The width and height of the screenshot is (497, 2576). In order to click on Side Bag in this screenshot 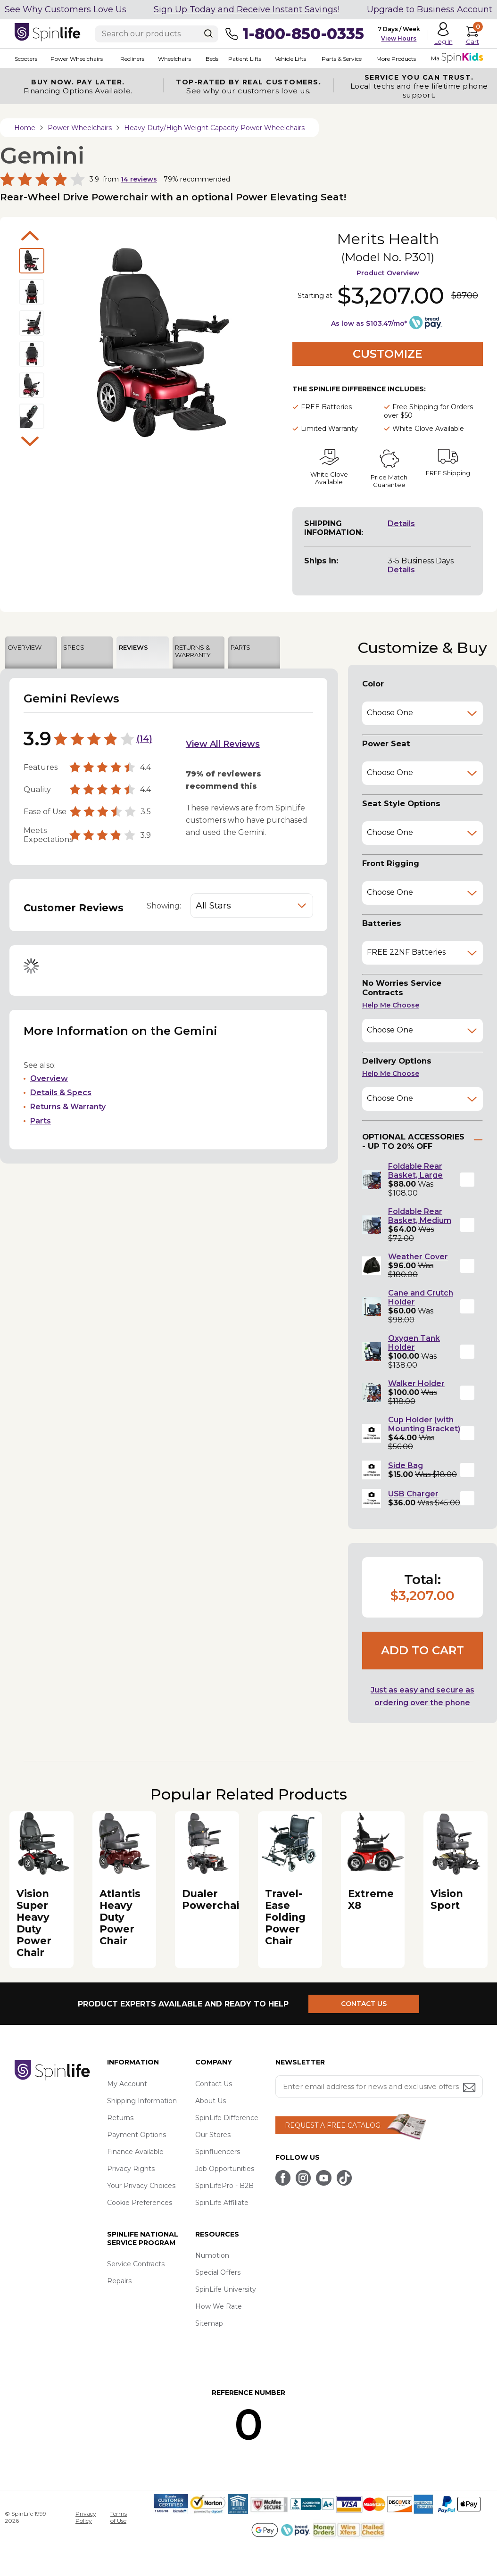, I will do `click(405, 1465)`.